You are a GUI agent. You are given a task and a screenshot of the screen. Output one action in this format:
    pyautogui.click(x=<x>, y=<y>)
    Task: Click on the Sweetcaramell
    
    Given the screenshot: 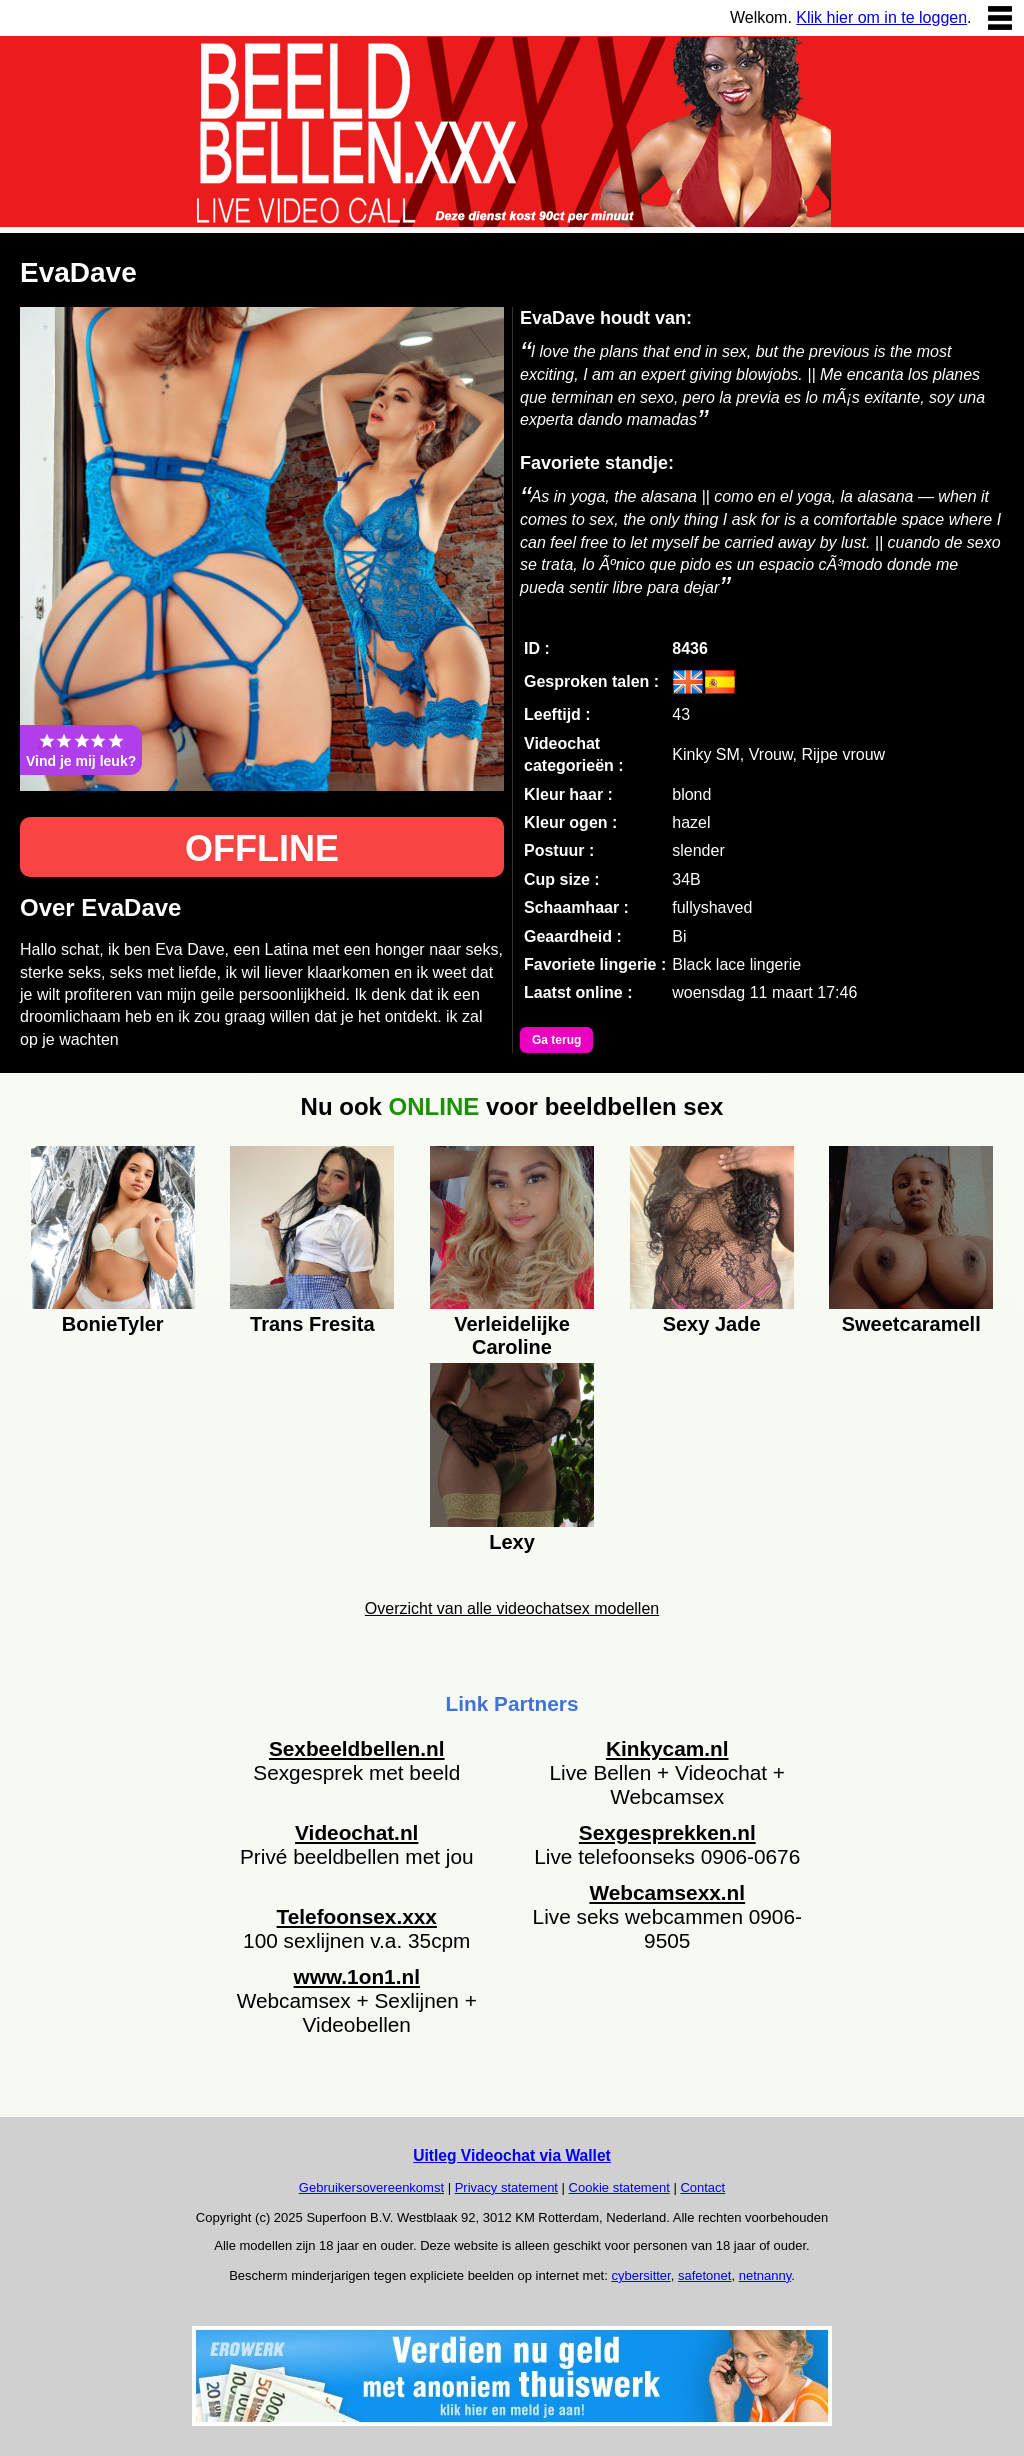 What is the action you would take?
    pyautogui.click(x=911, y=1324)
    